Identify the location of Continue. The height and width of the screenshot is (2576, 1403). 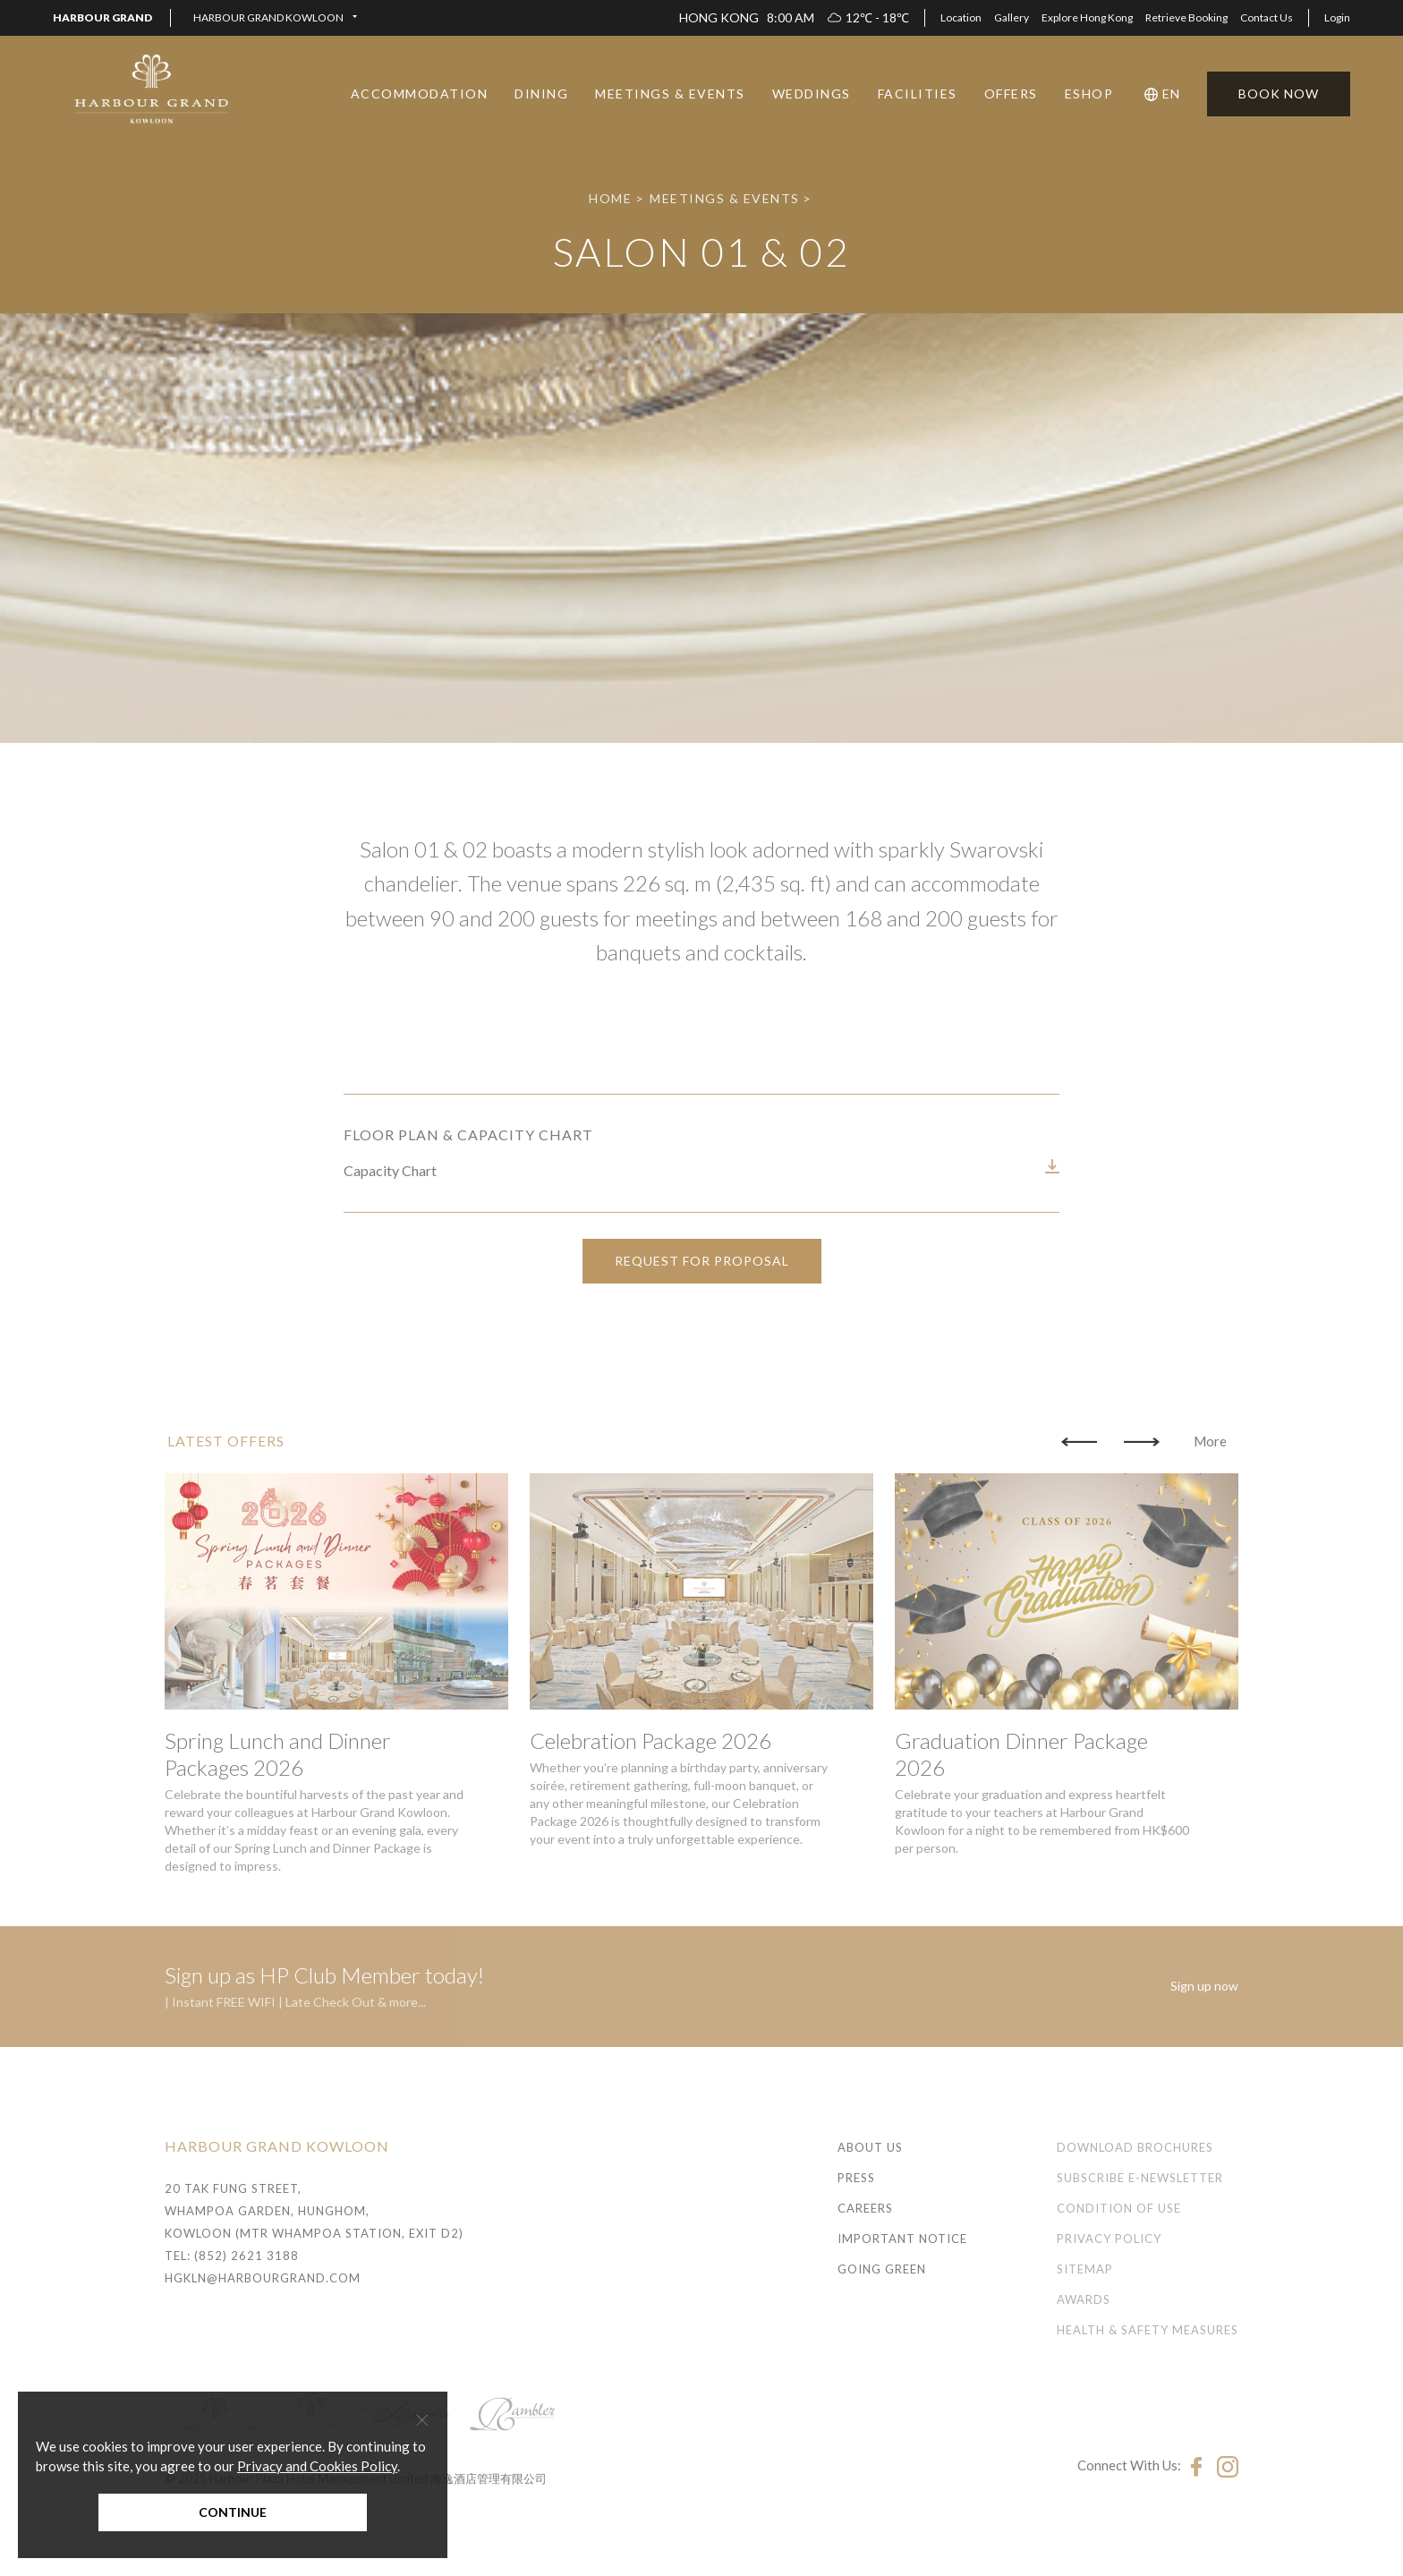
(233, 2512).